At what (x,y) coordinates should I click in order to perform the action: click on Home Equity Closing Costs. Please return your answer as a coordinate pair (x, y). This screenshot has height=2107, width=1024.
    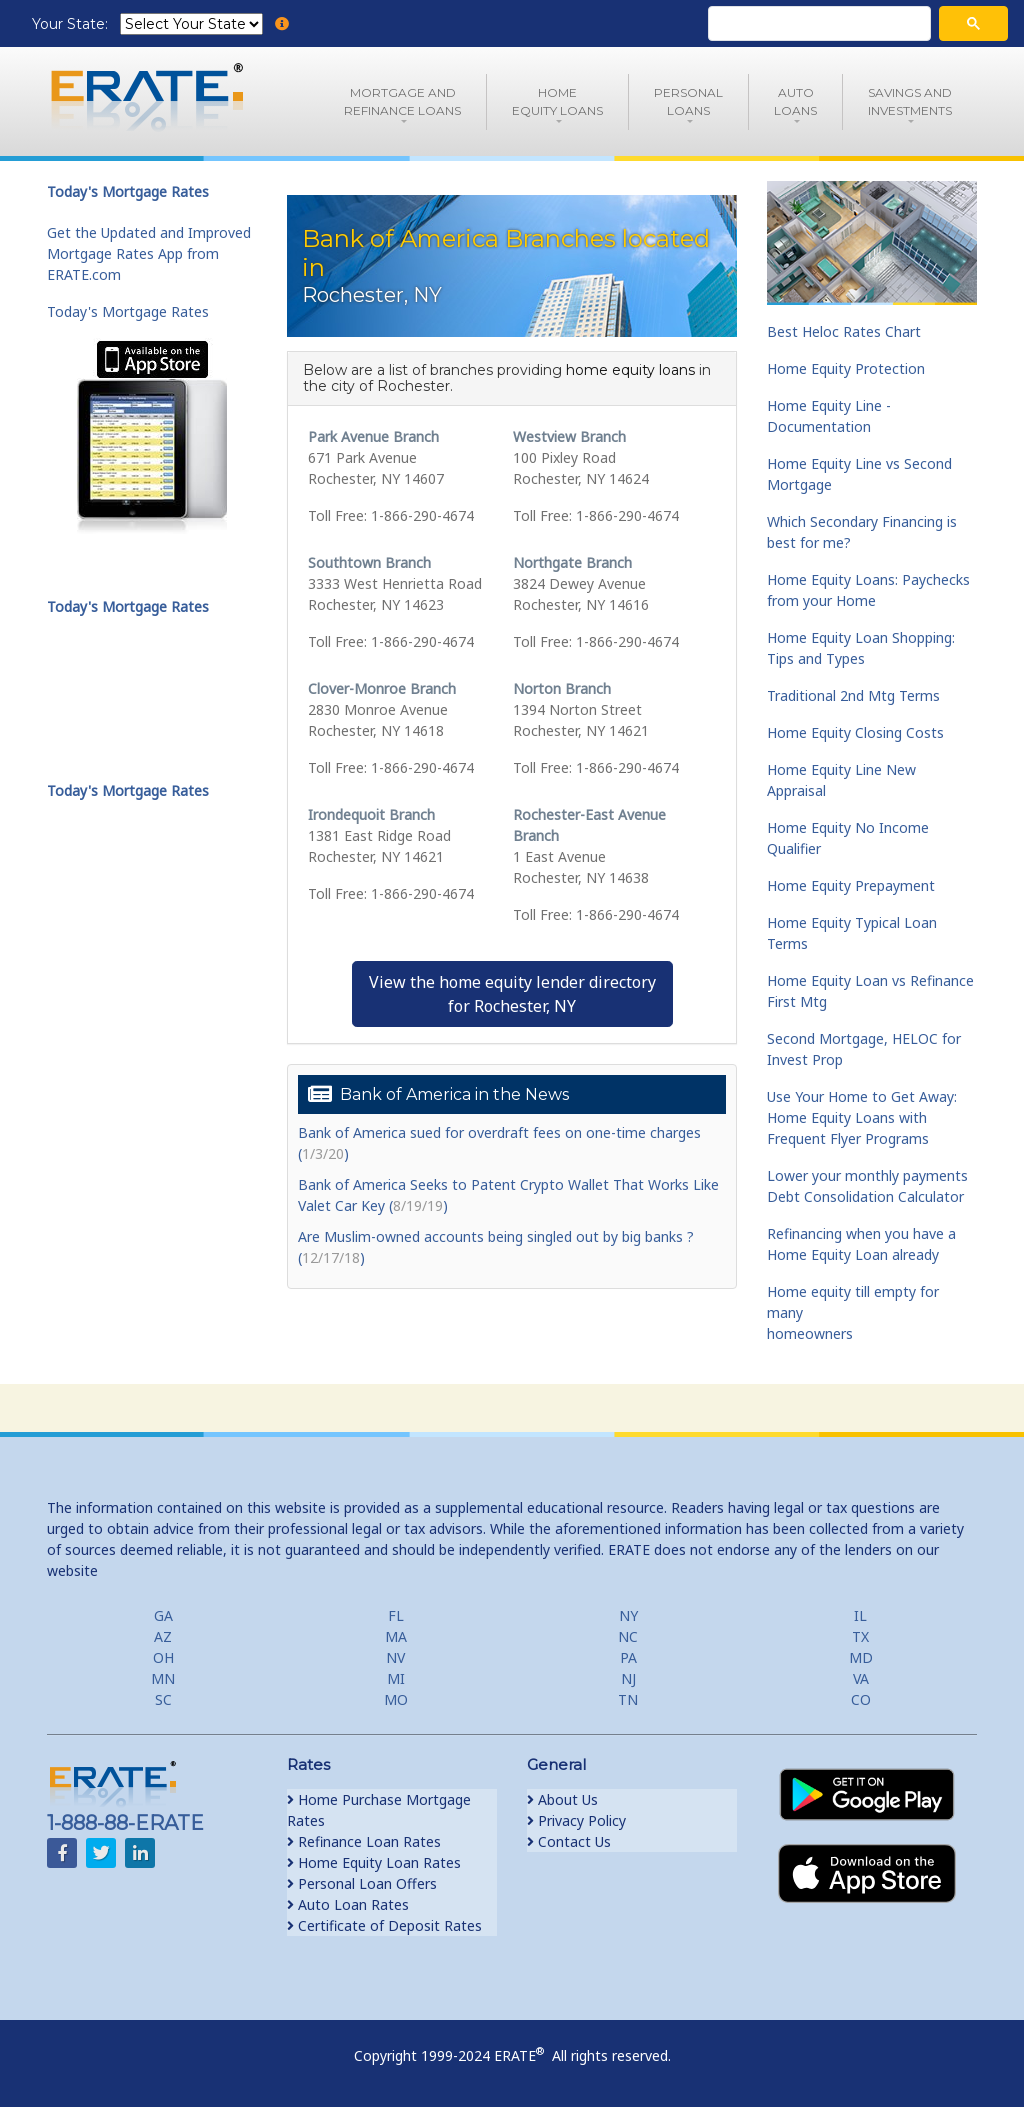
    Looking at the image, I should click on (855, 732).